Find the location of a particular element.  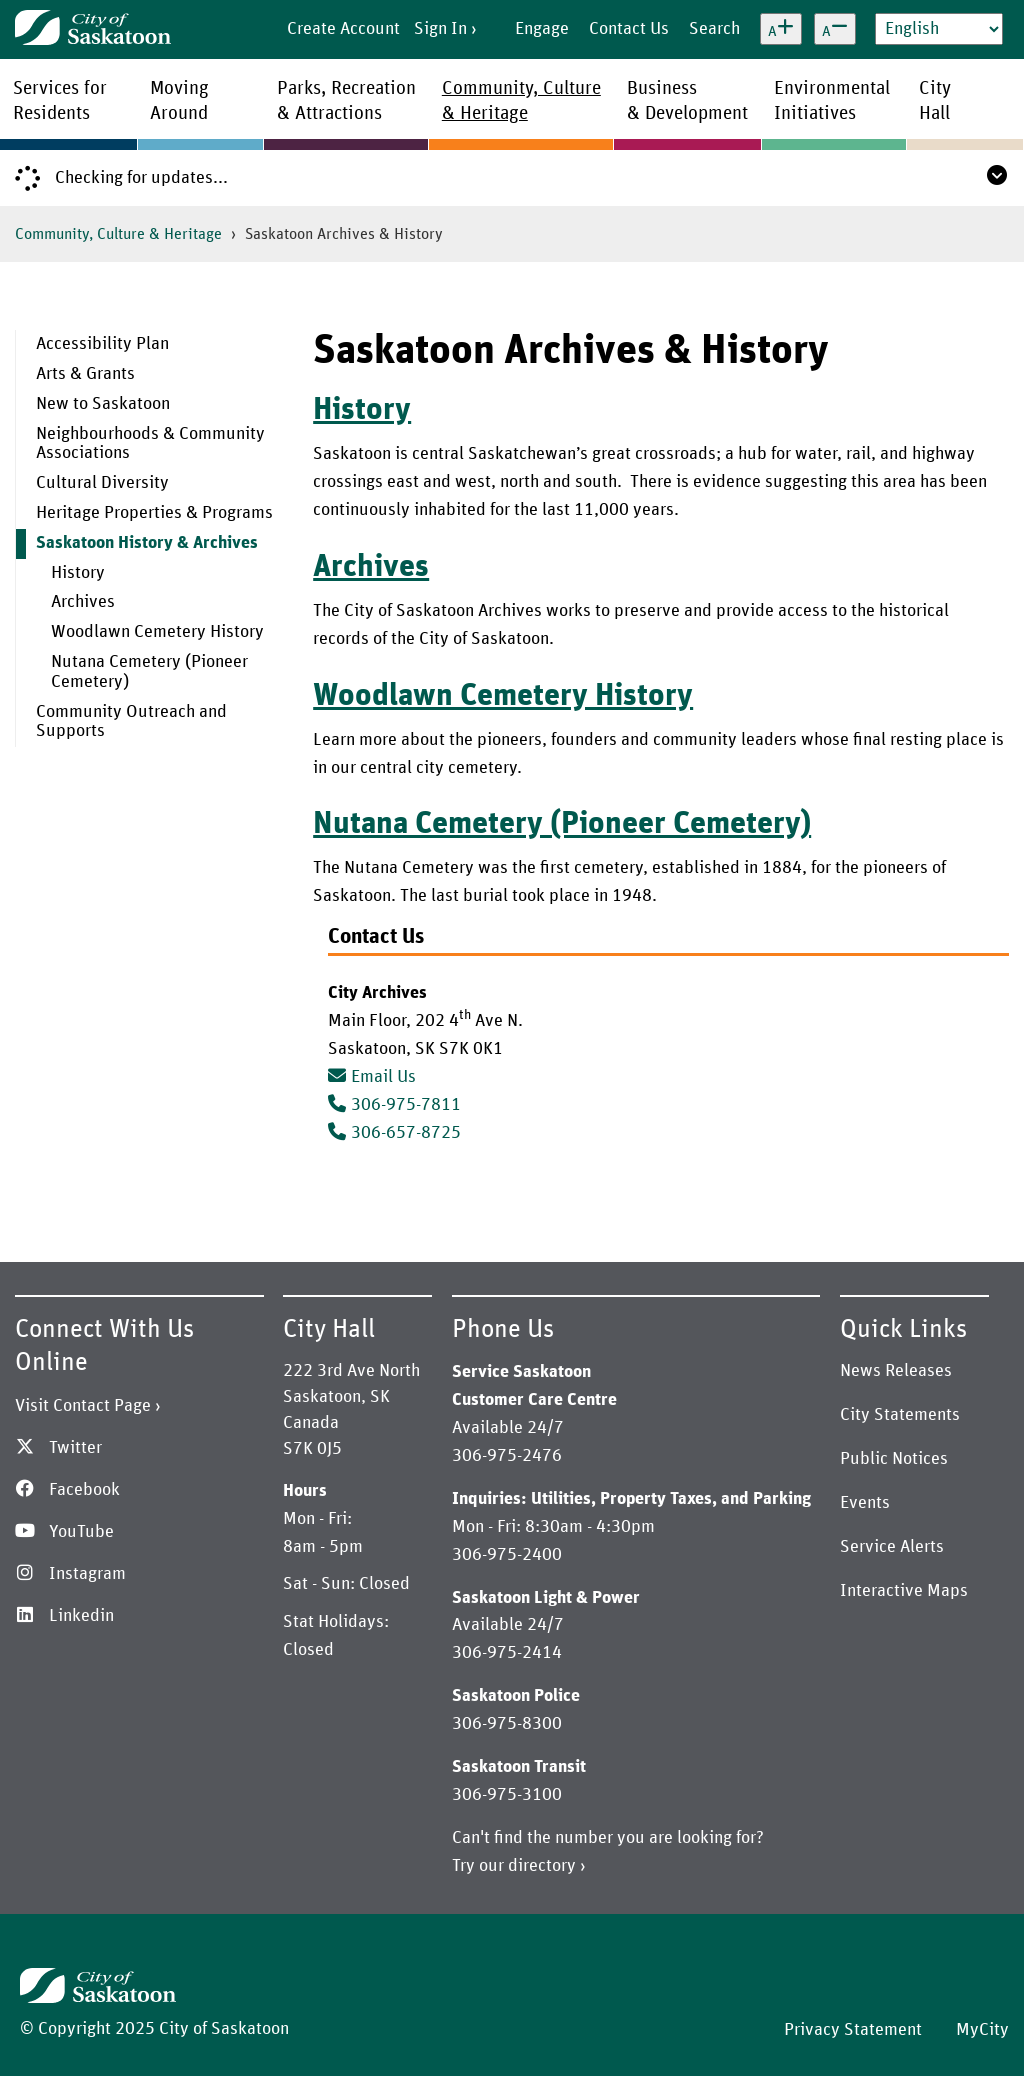

Accessibility Plan is located at coordinates (102, 344).